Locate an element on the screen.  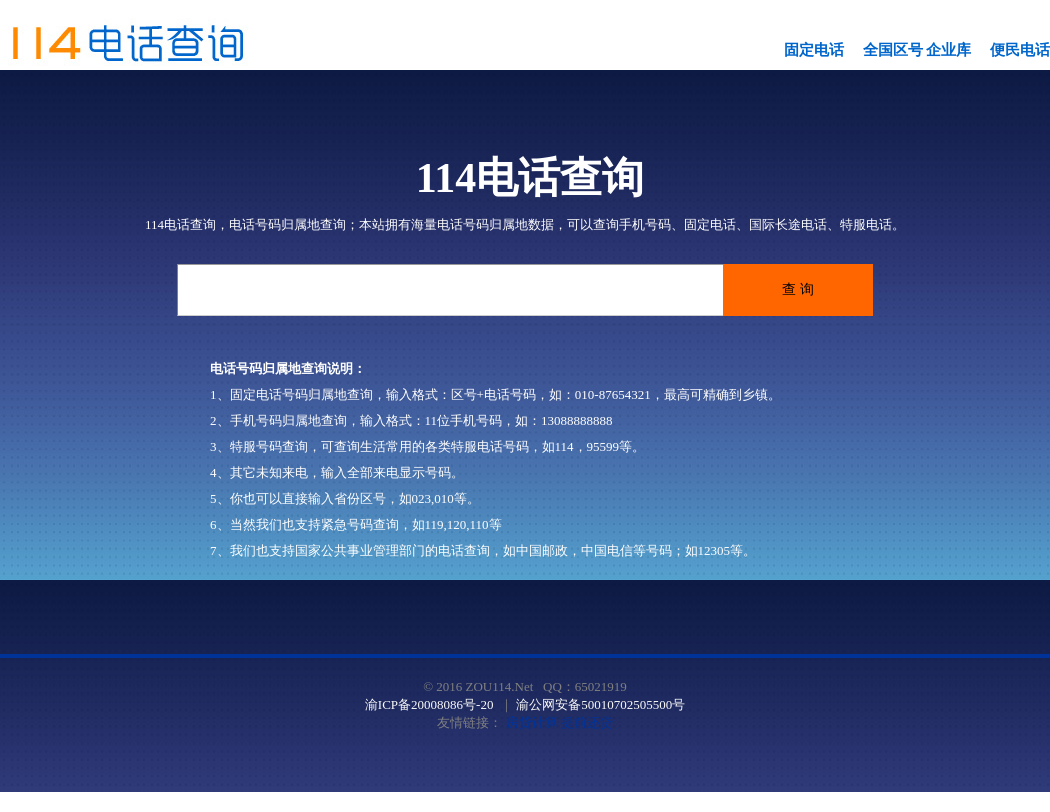
全国区号 is located at coordinates (893, 50).